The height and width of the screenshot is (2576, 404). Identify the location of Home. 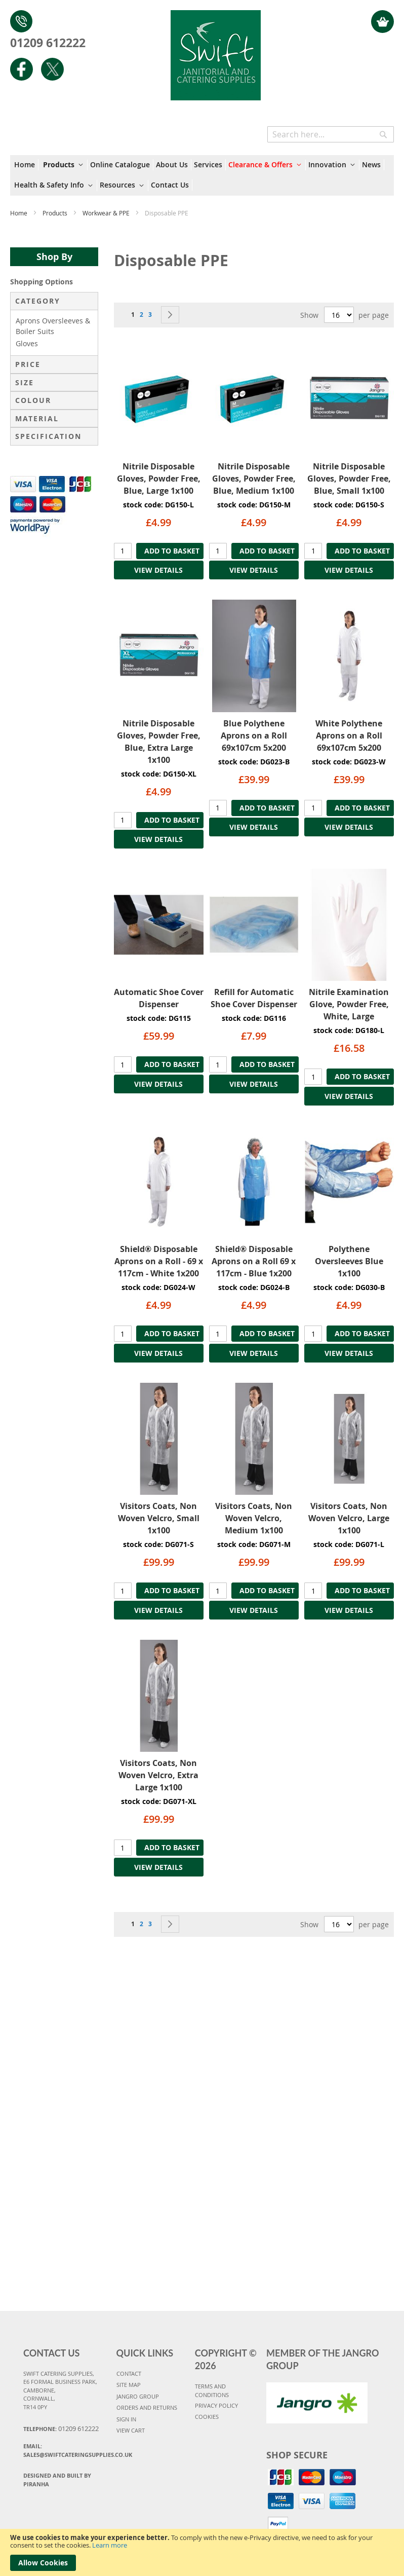
(19, 213).